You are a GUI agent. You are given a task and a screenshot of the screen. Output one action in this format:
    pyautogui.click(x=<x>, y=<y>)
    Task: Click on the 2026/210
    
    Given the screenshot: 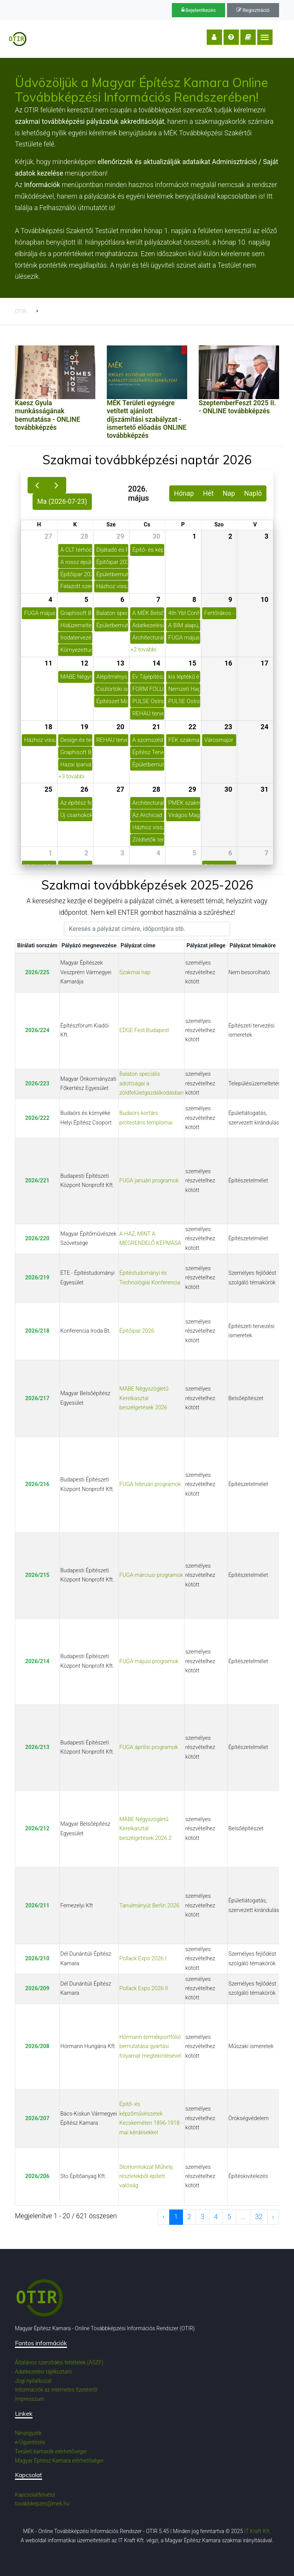 What is the action you would take?
    pyautogui.click(x=37, y=1958)
    